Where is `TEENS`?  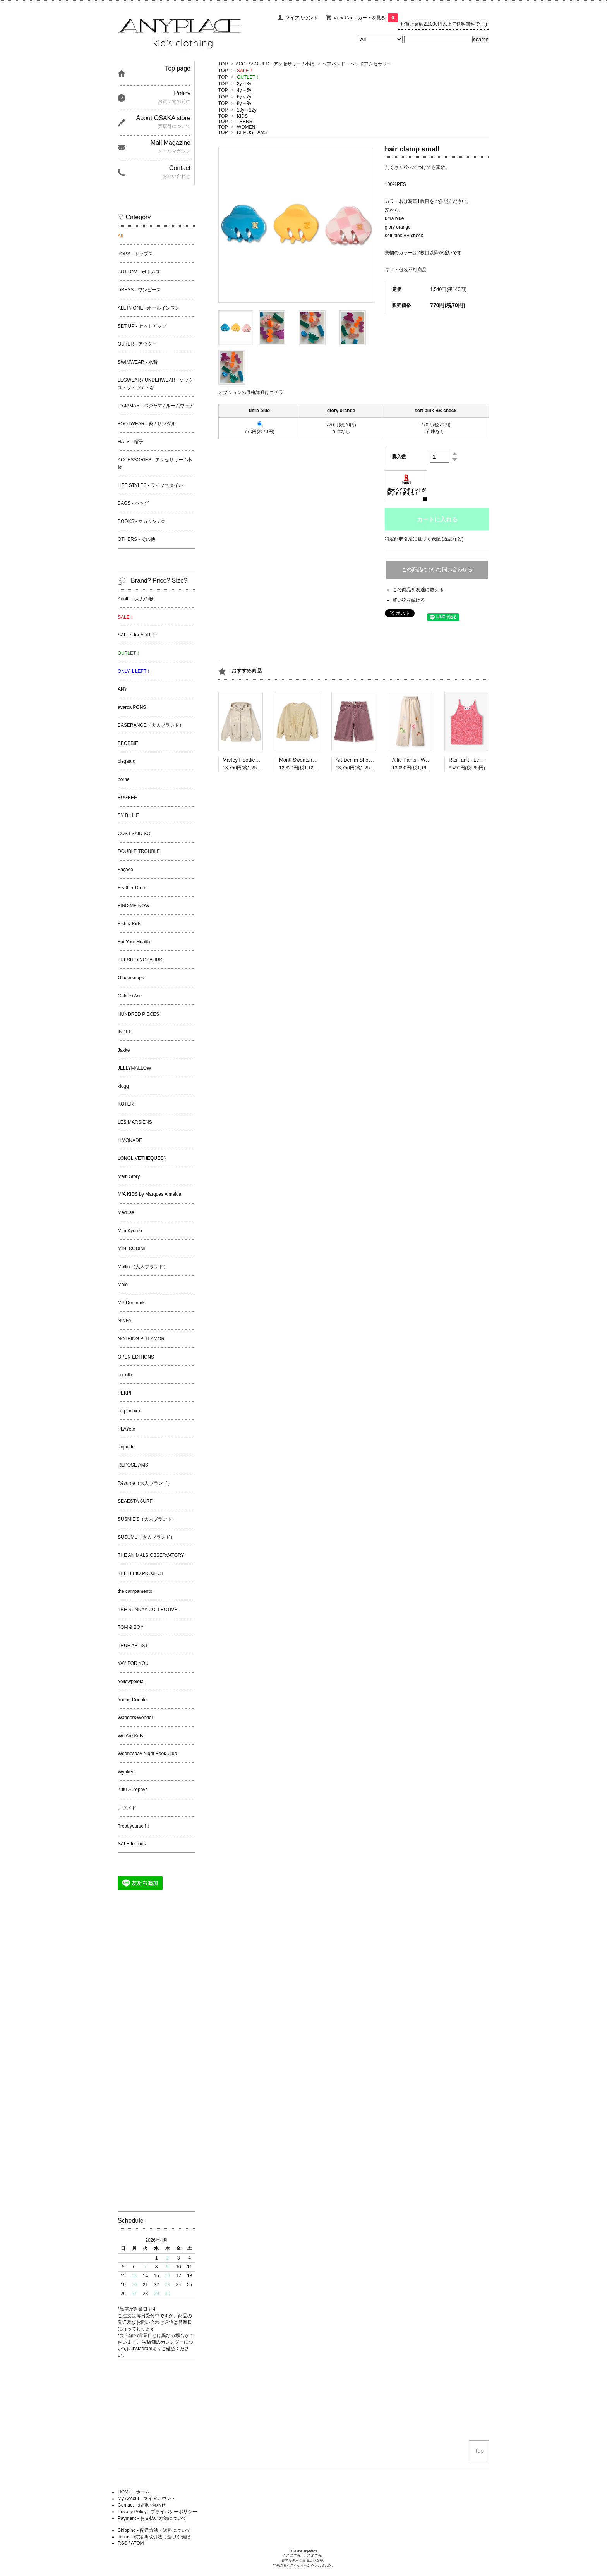
TEENS is located at coordinates (244, 121).